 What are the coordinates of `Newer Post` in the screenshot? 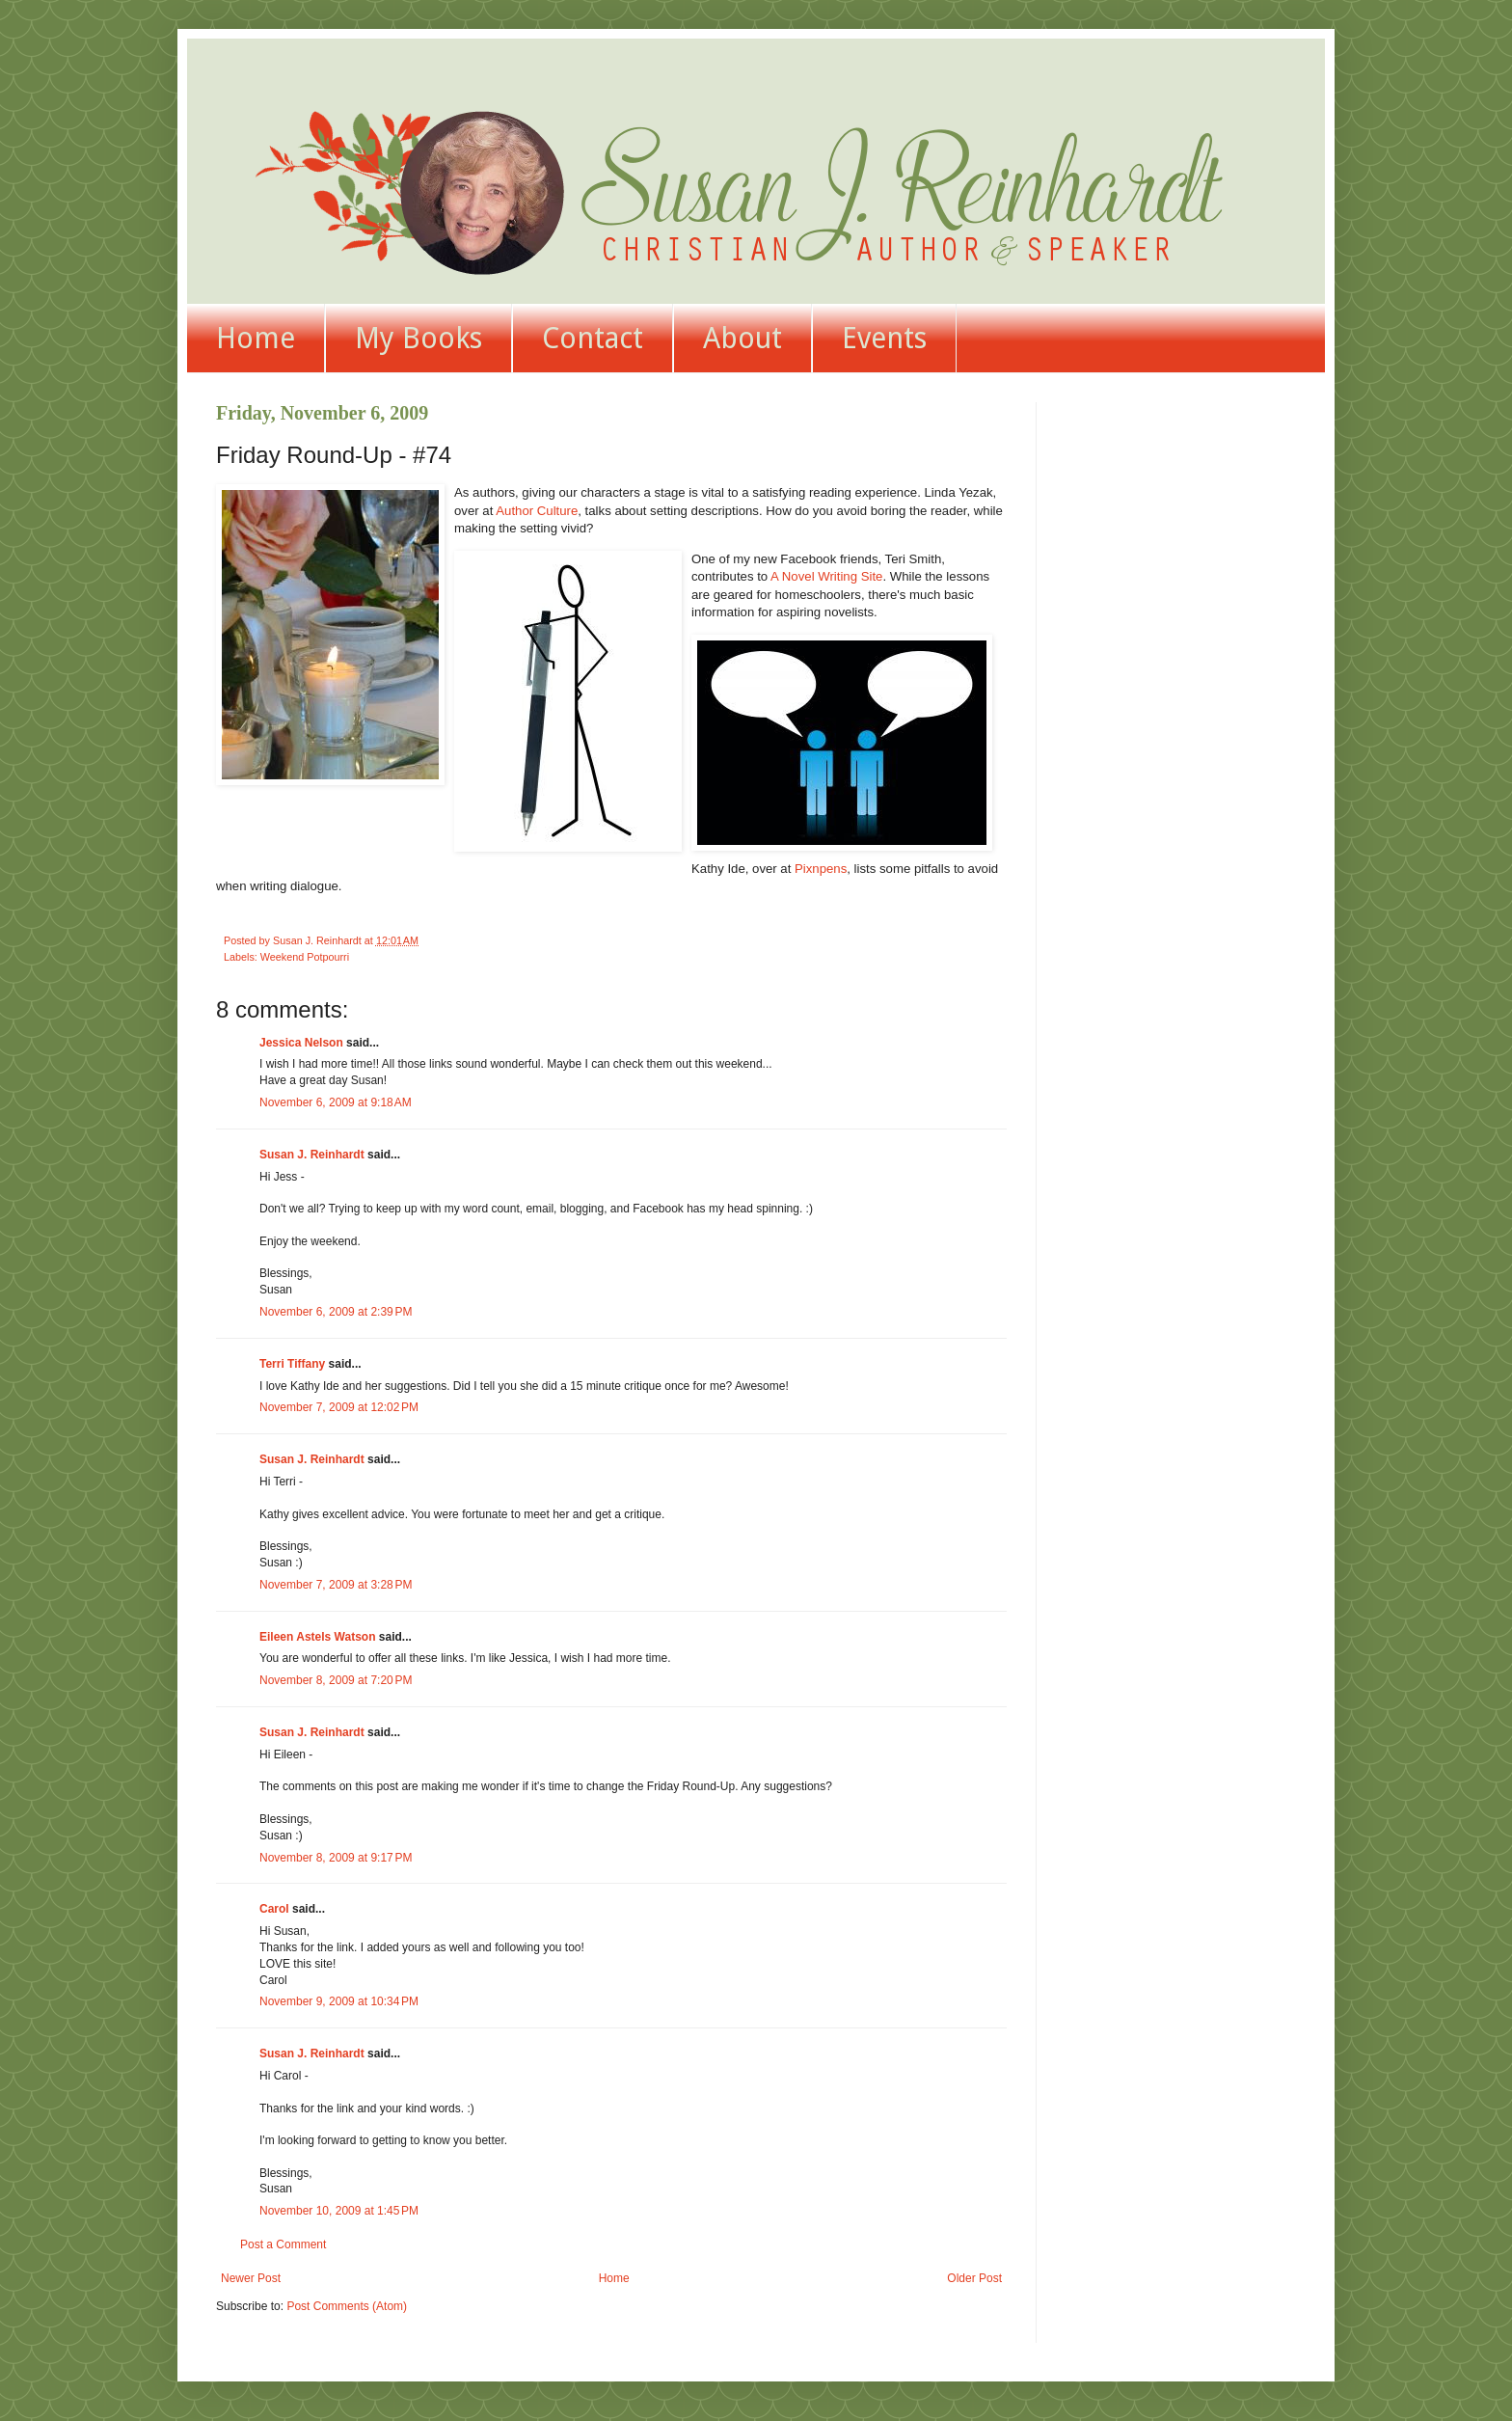 It's located at (251, 2278).